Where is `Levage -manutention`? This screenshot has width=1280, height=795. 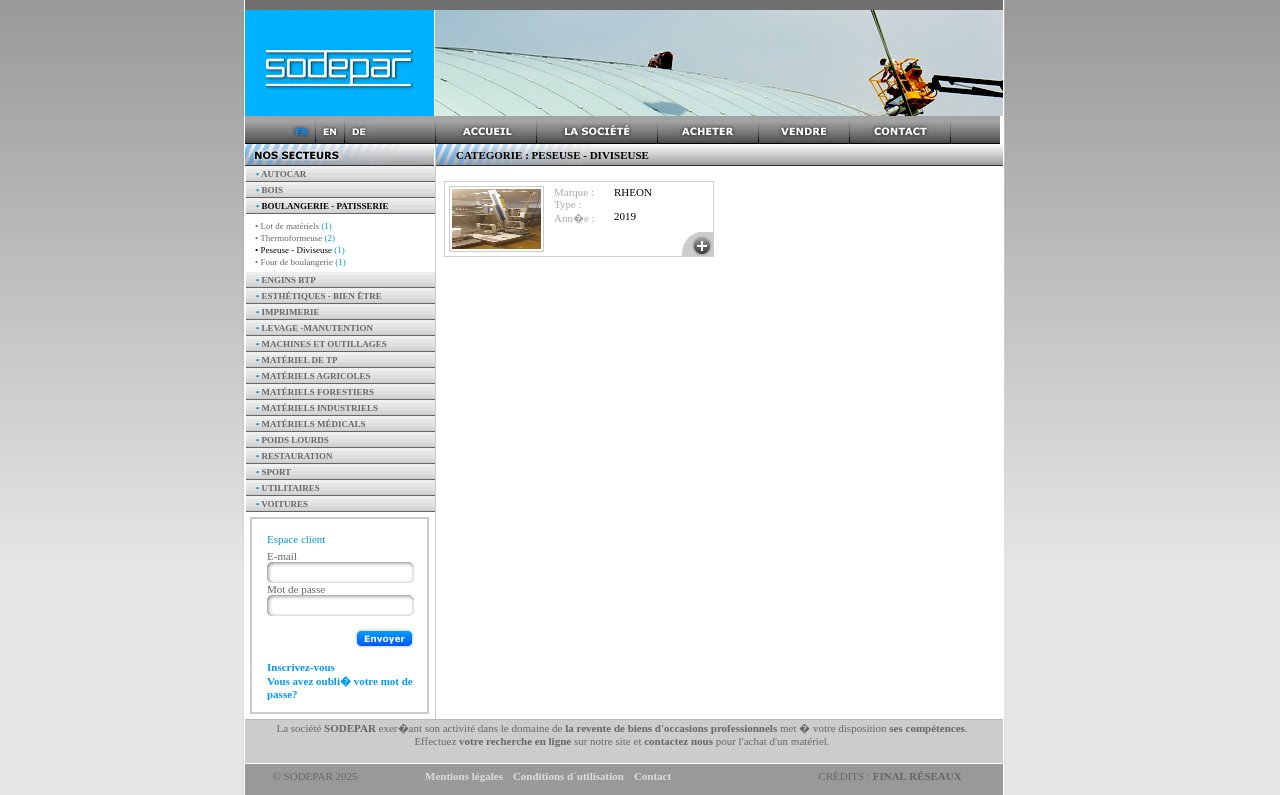
Levage -manutention is located at coordinates (314, 328).